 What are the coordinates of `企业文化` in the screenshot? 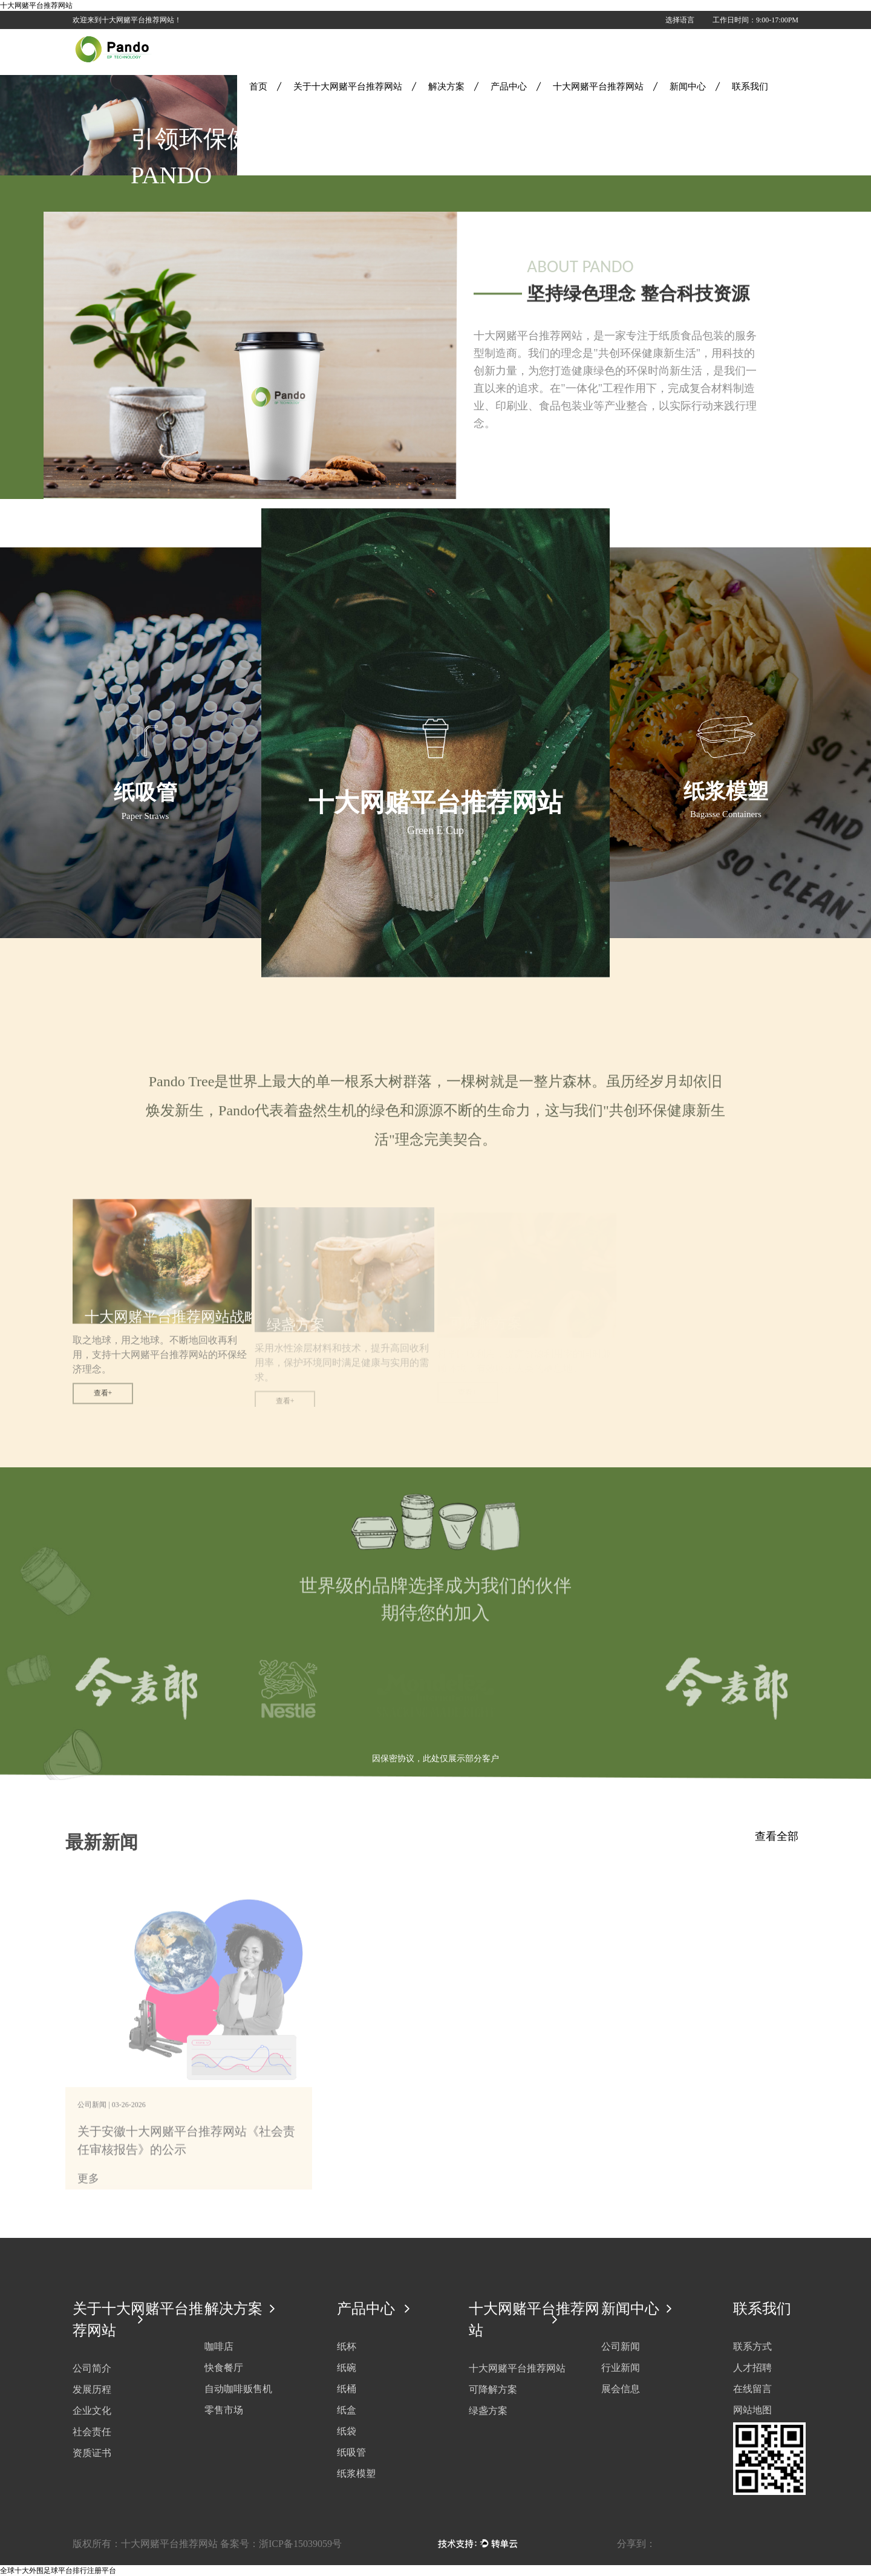 It's located at (92, 2410).